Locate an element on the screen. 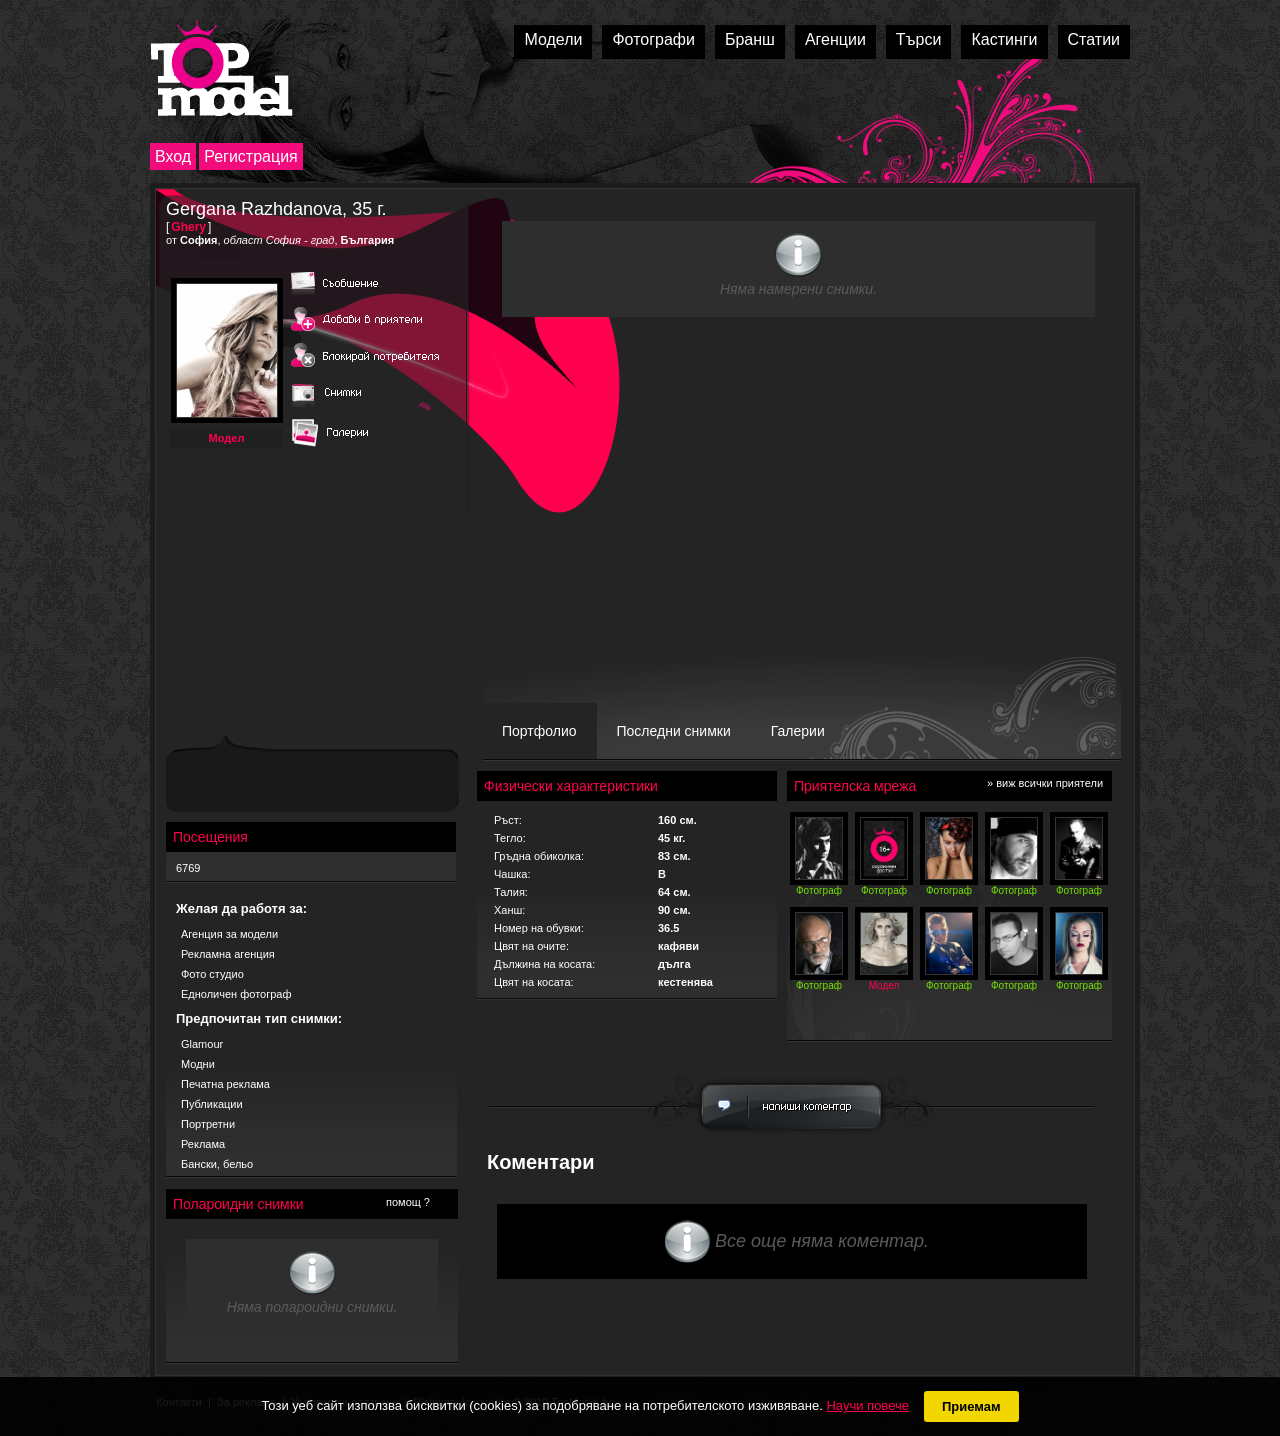 The image size is (1280, 1436). Glamour is located at coordinates (202, 1044).